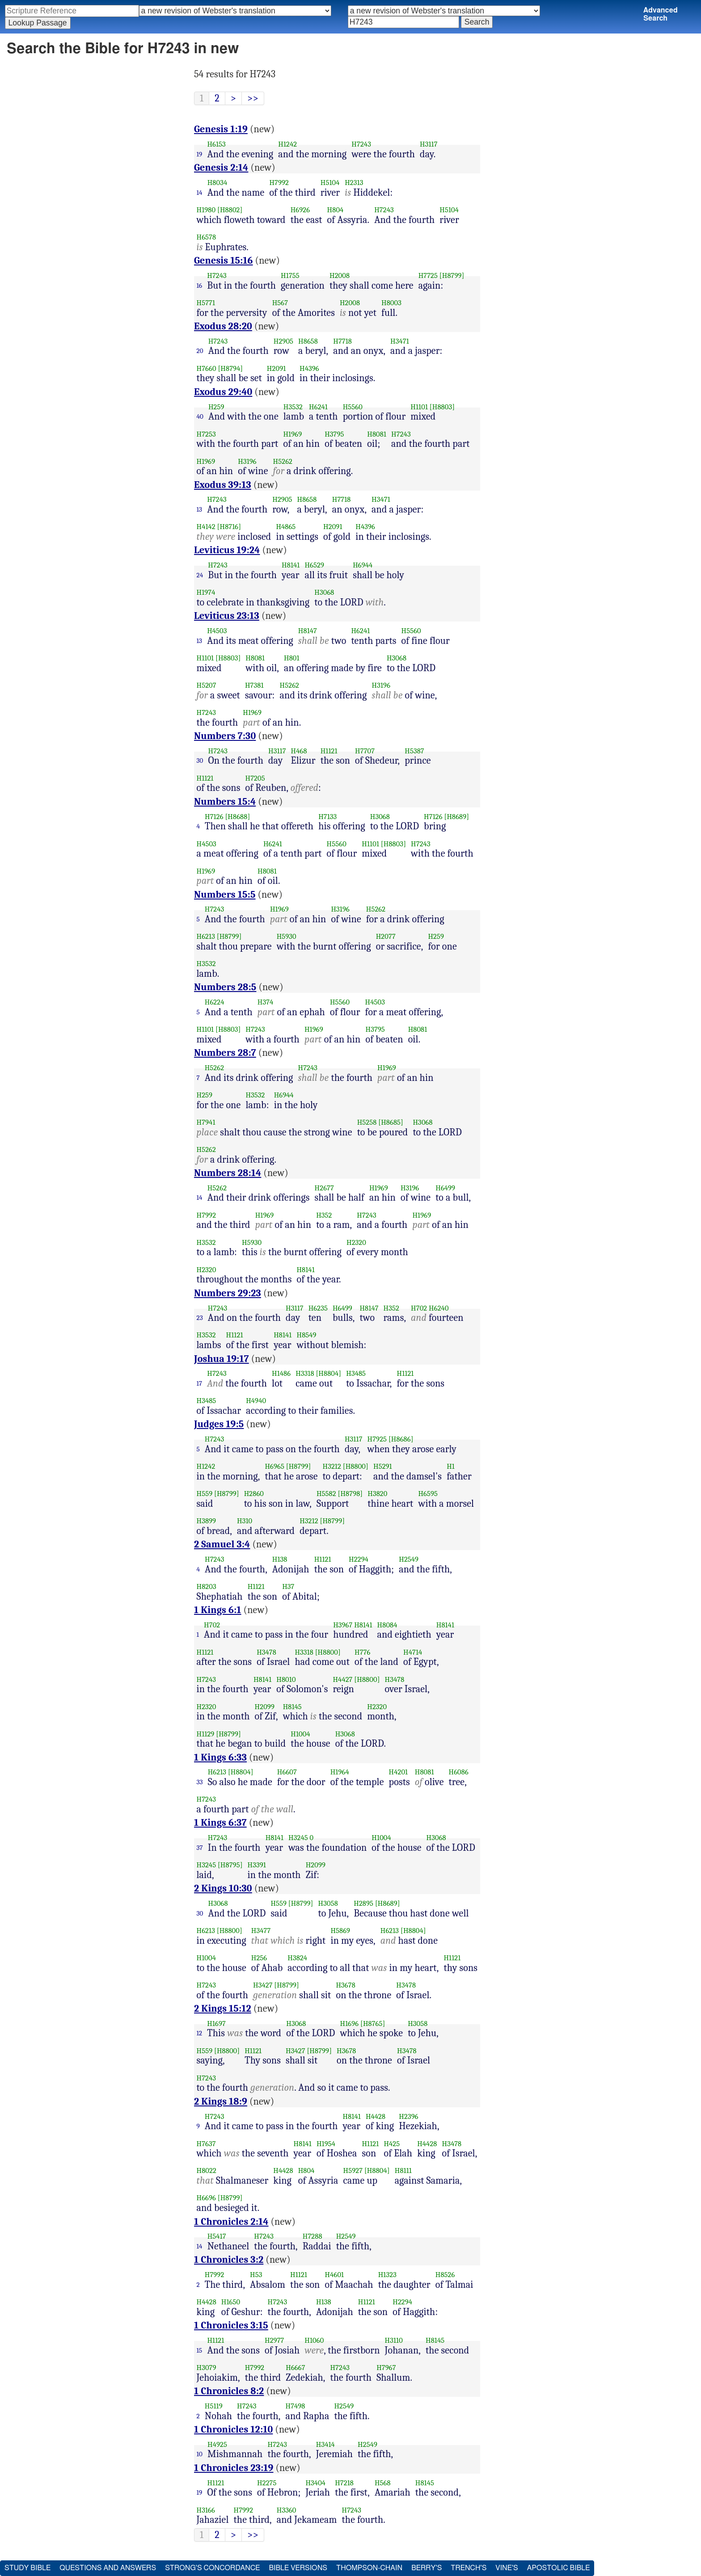 This screenshot has width=701, height=2576. I want to click on H8141, so click(291, 565).